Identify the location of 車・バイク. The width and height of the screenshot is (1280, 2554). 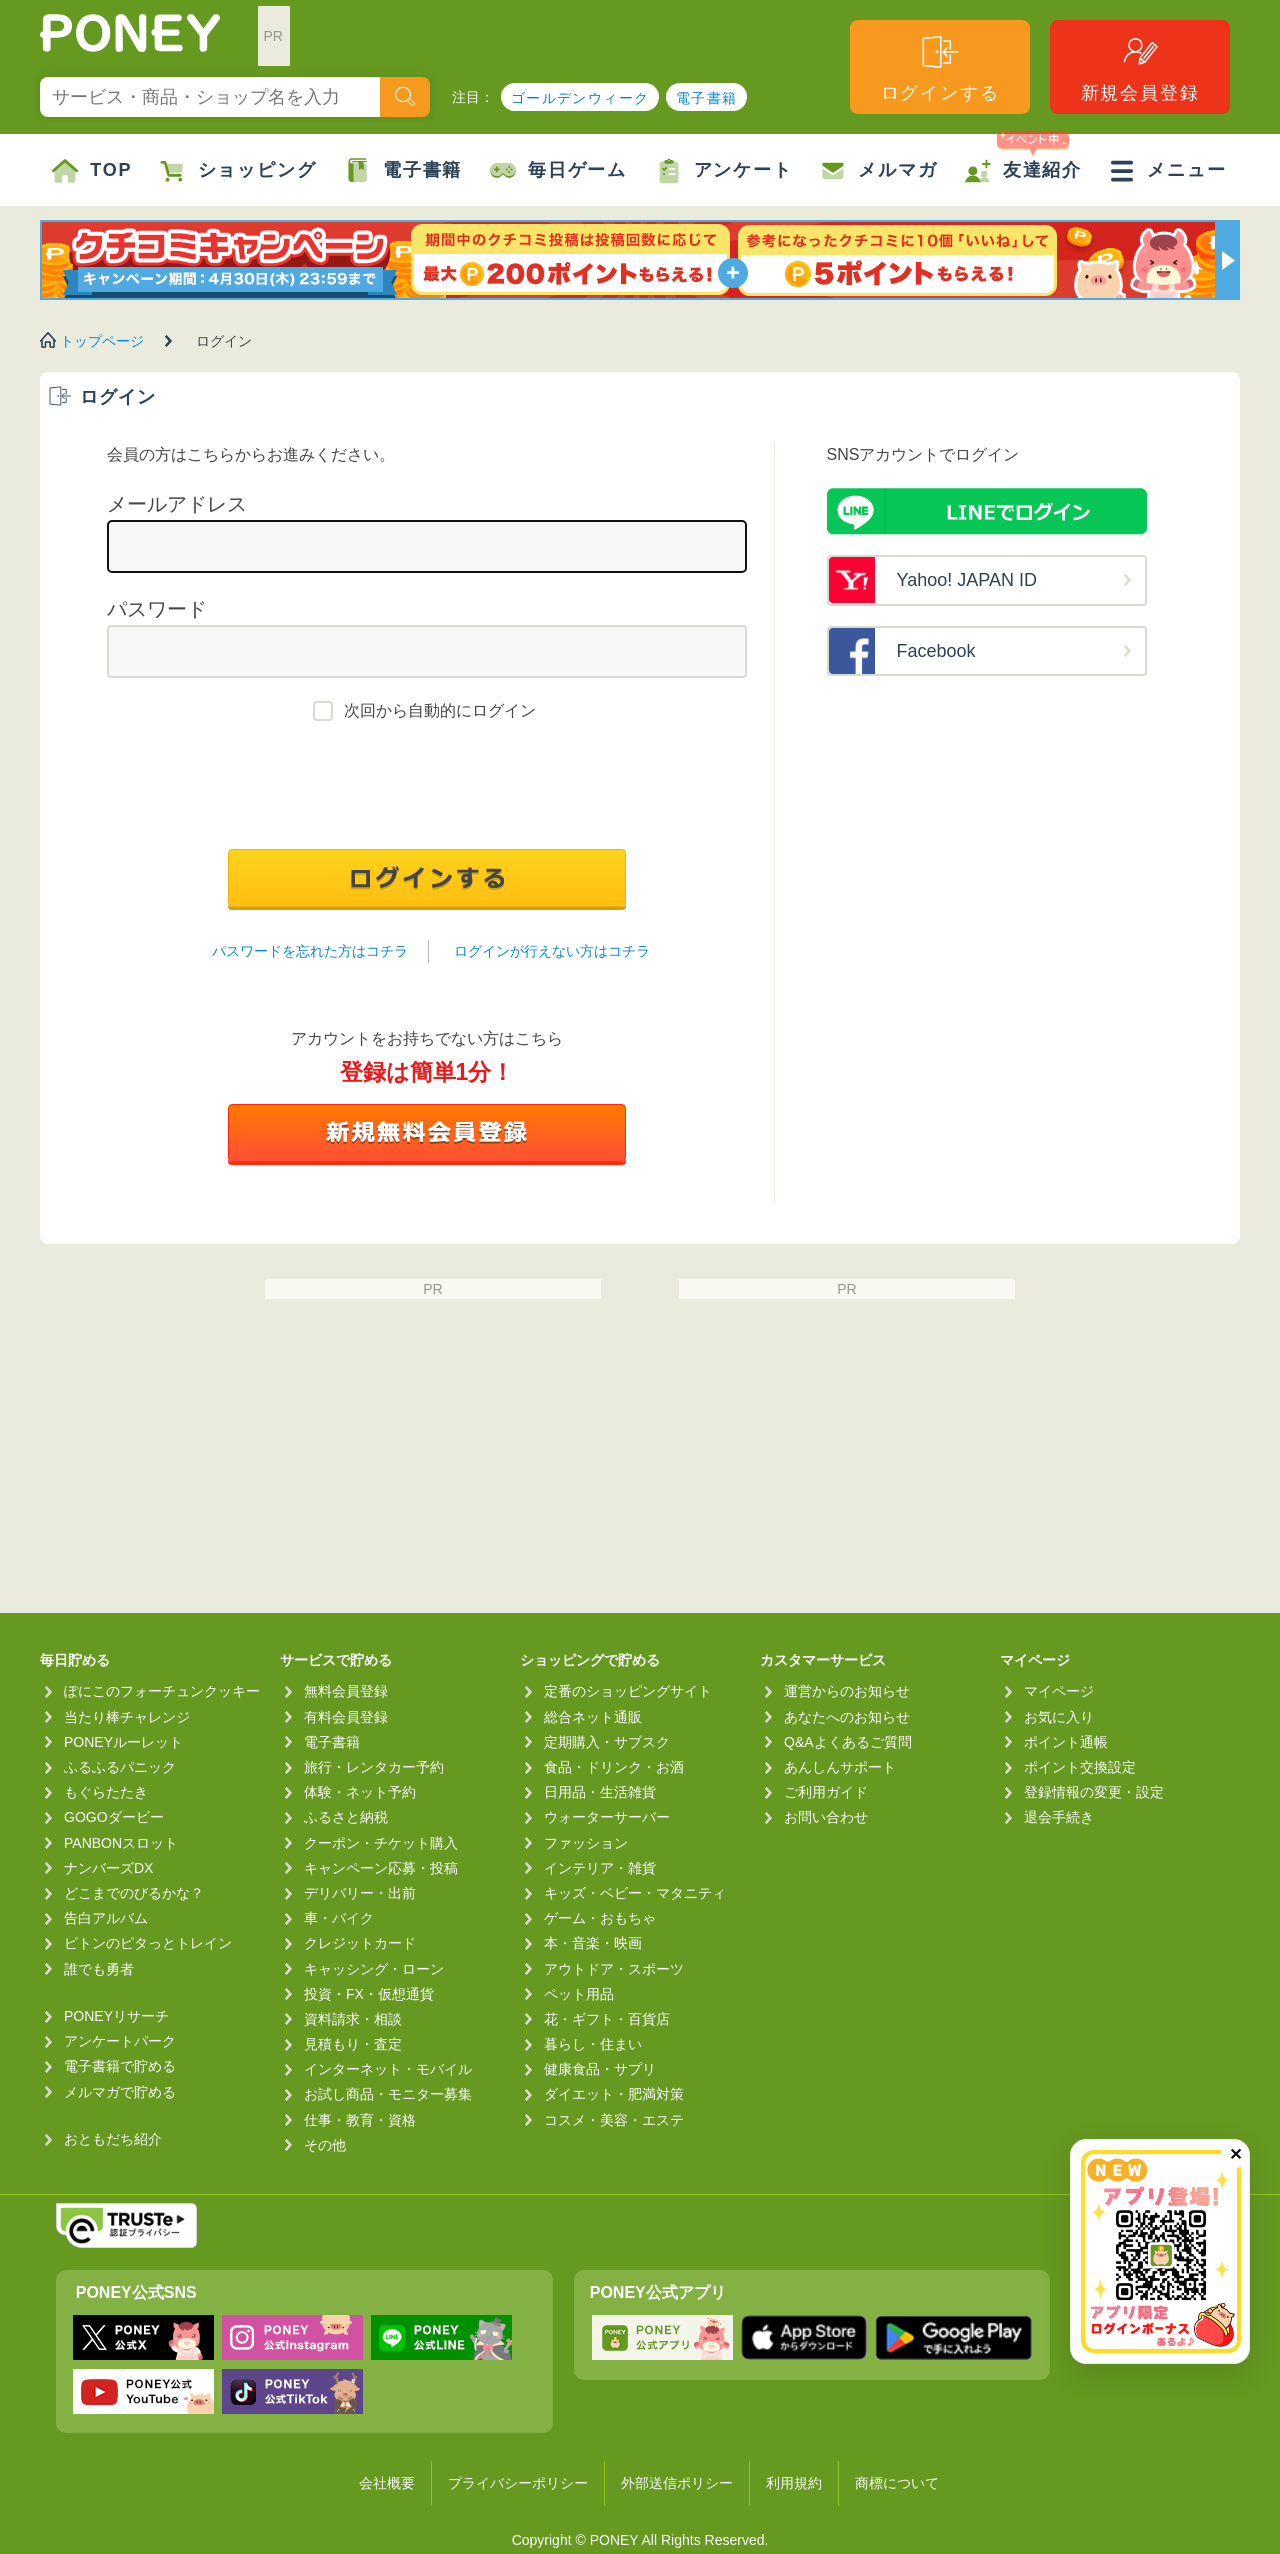
(339, 1918).